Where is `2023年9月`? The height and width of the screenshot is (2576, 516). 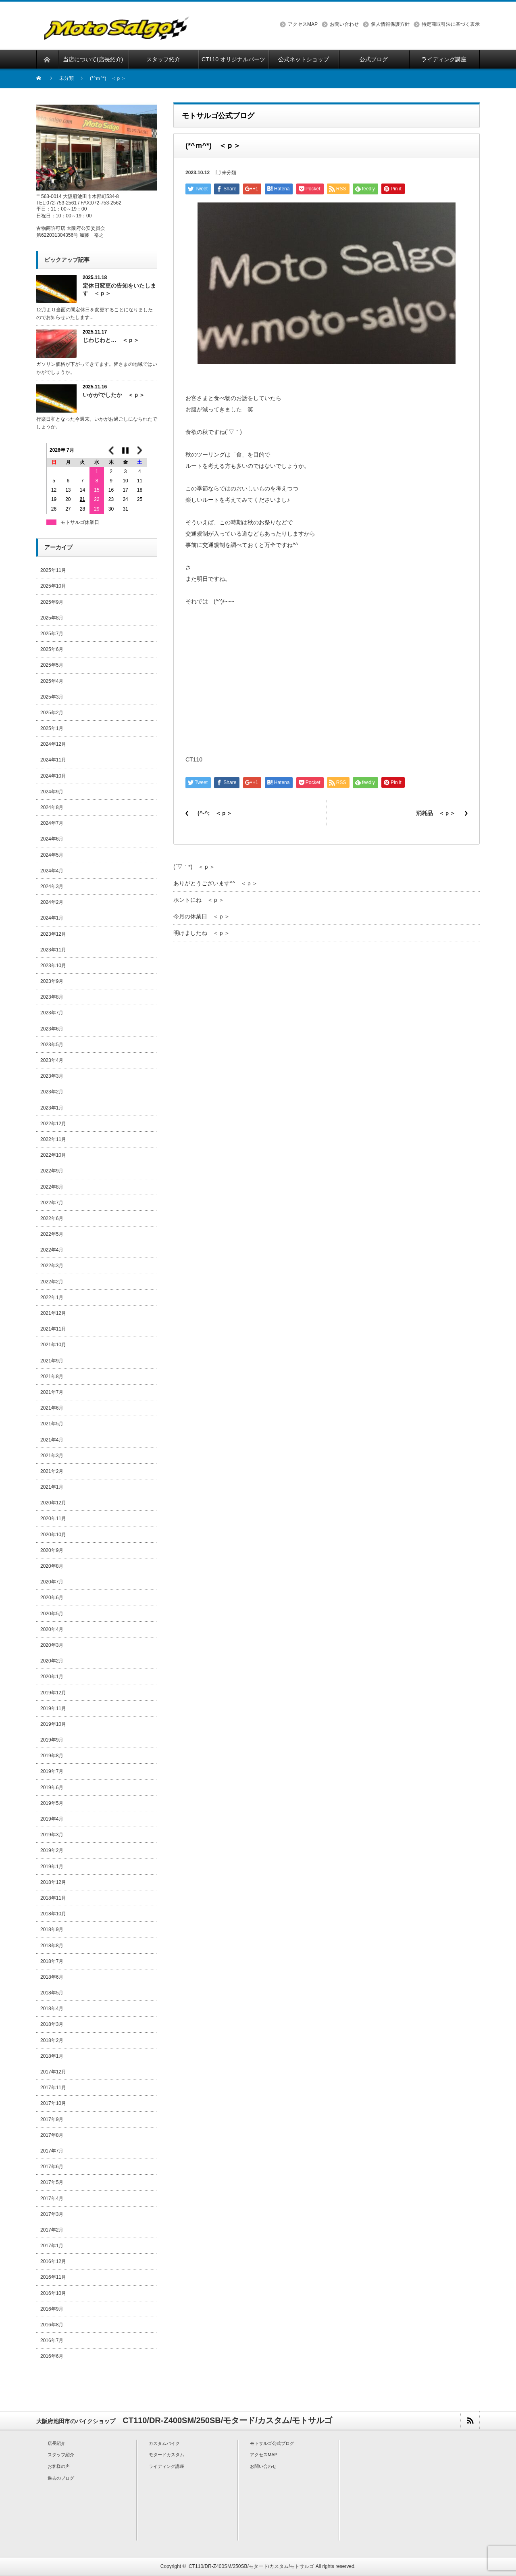 2023年9月 is located at coordinates (51, 981).